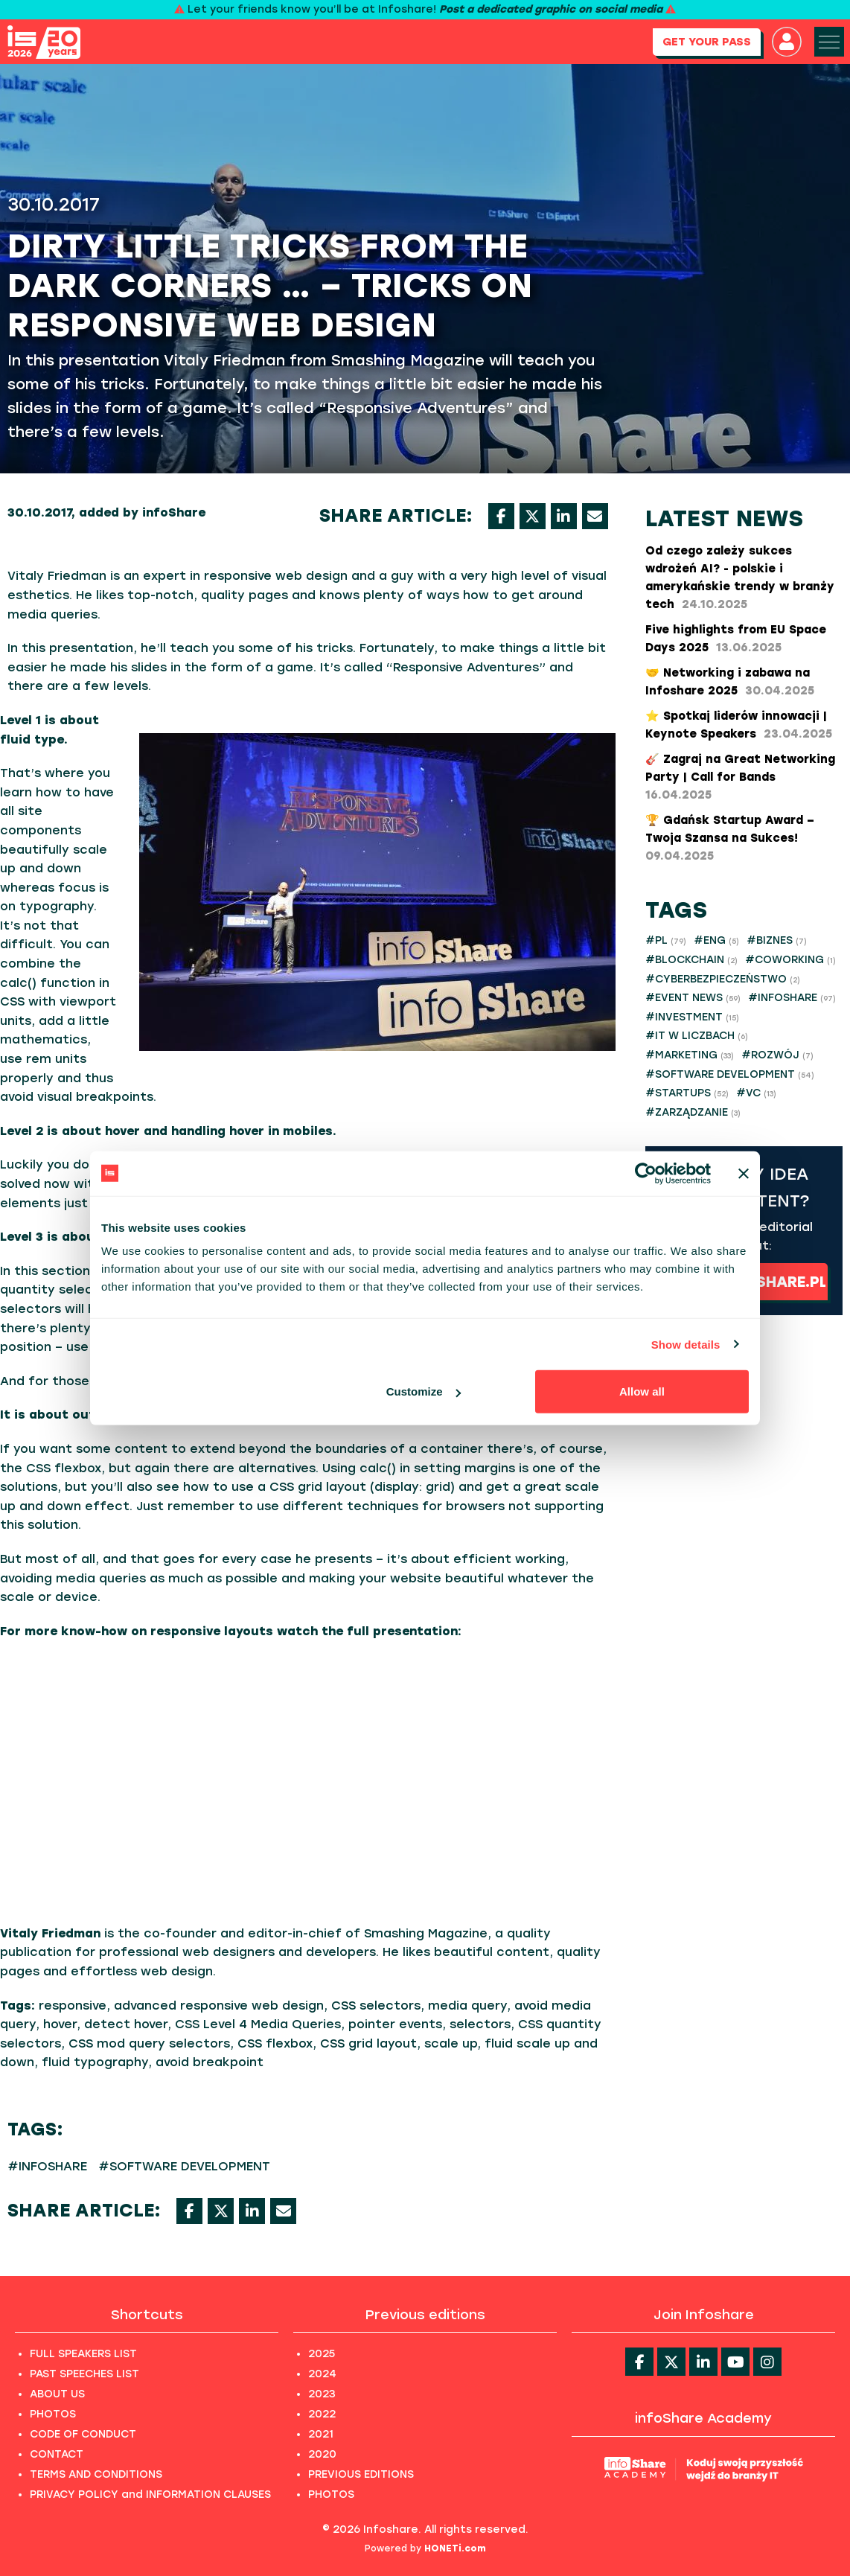 Image resolution: width=850 pixels, height=2576 pixels. I want to click on 2020, so click(322, 2454).